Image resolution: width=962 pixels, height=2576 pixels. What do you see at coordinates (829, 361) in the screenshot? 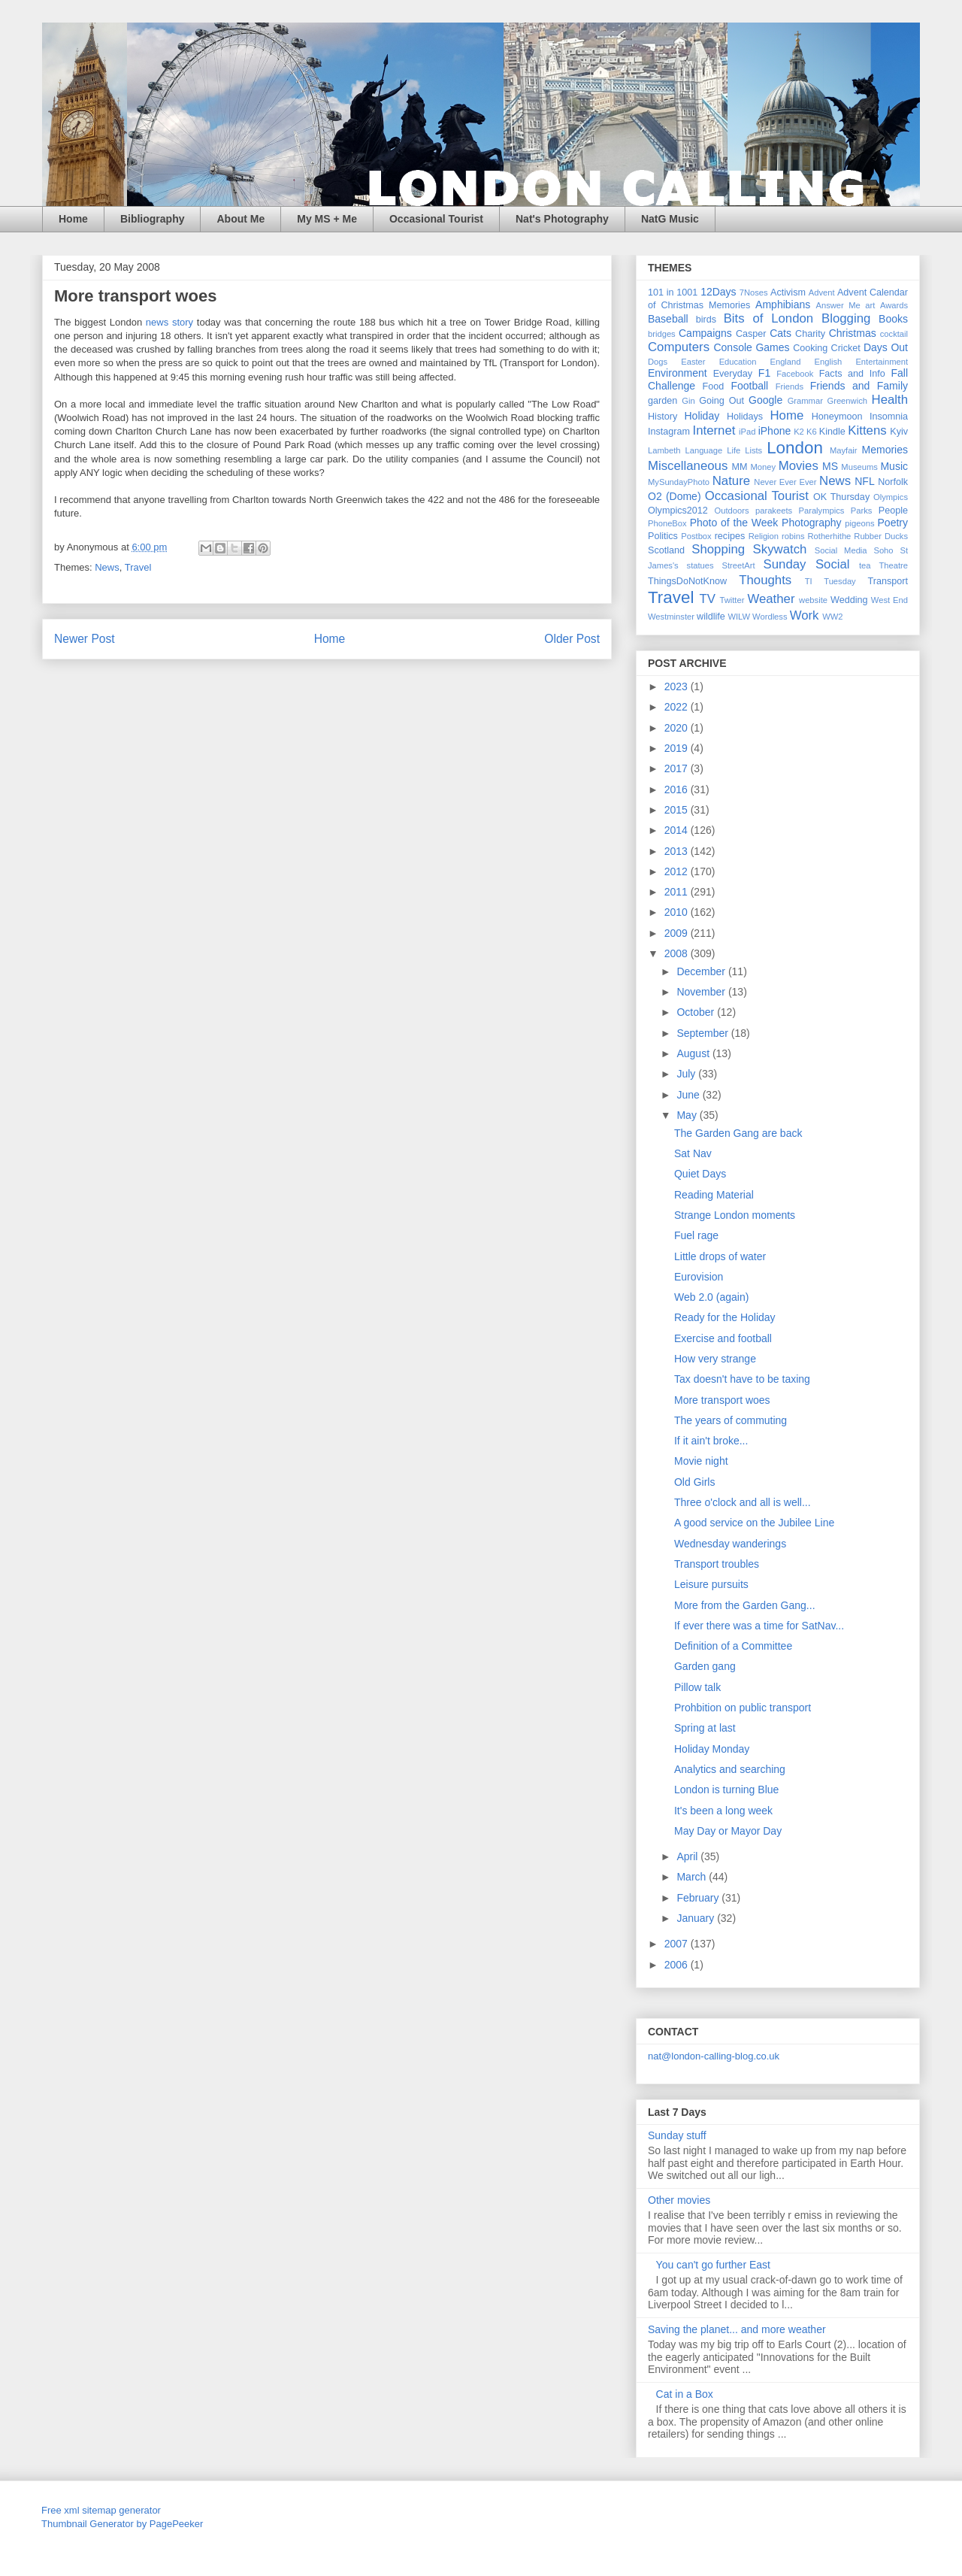
I see `English` at bounding box center [829, 361].